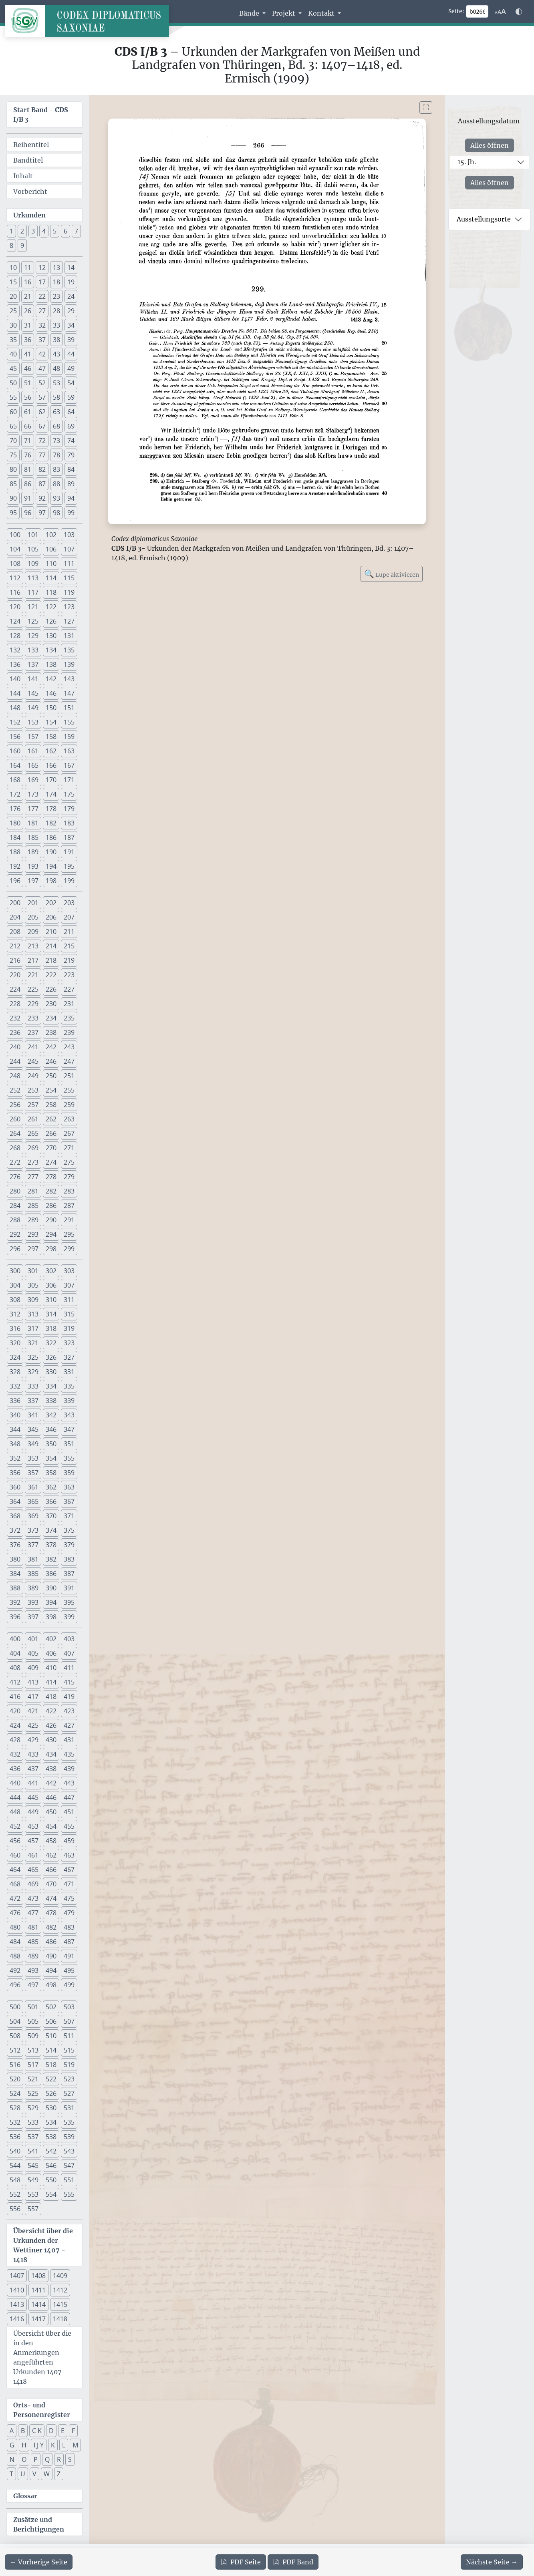 The height and width of the screenshot is (2576, 534). I want to click on 396 [button], so click(15, 1616).